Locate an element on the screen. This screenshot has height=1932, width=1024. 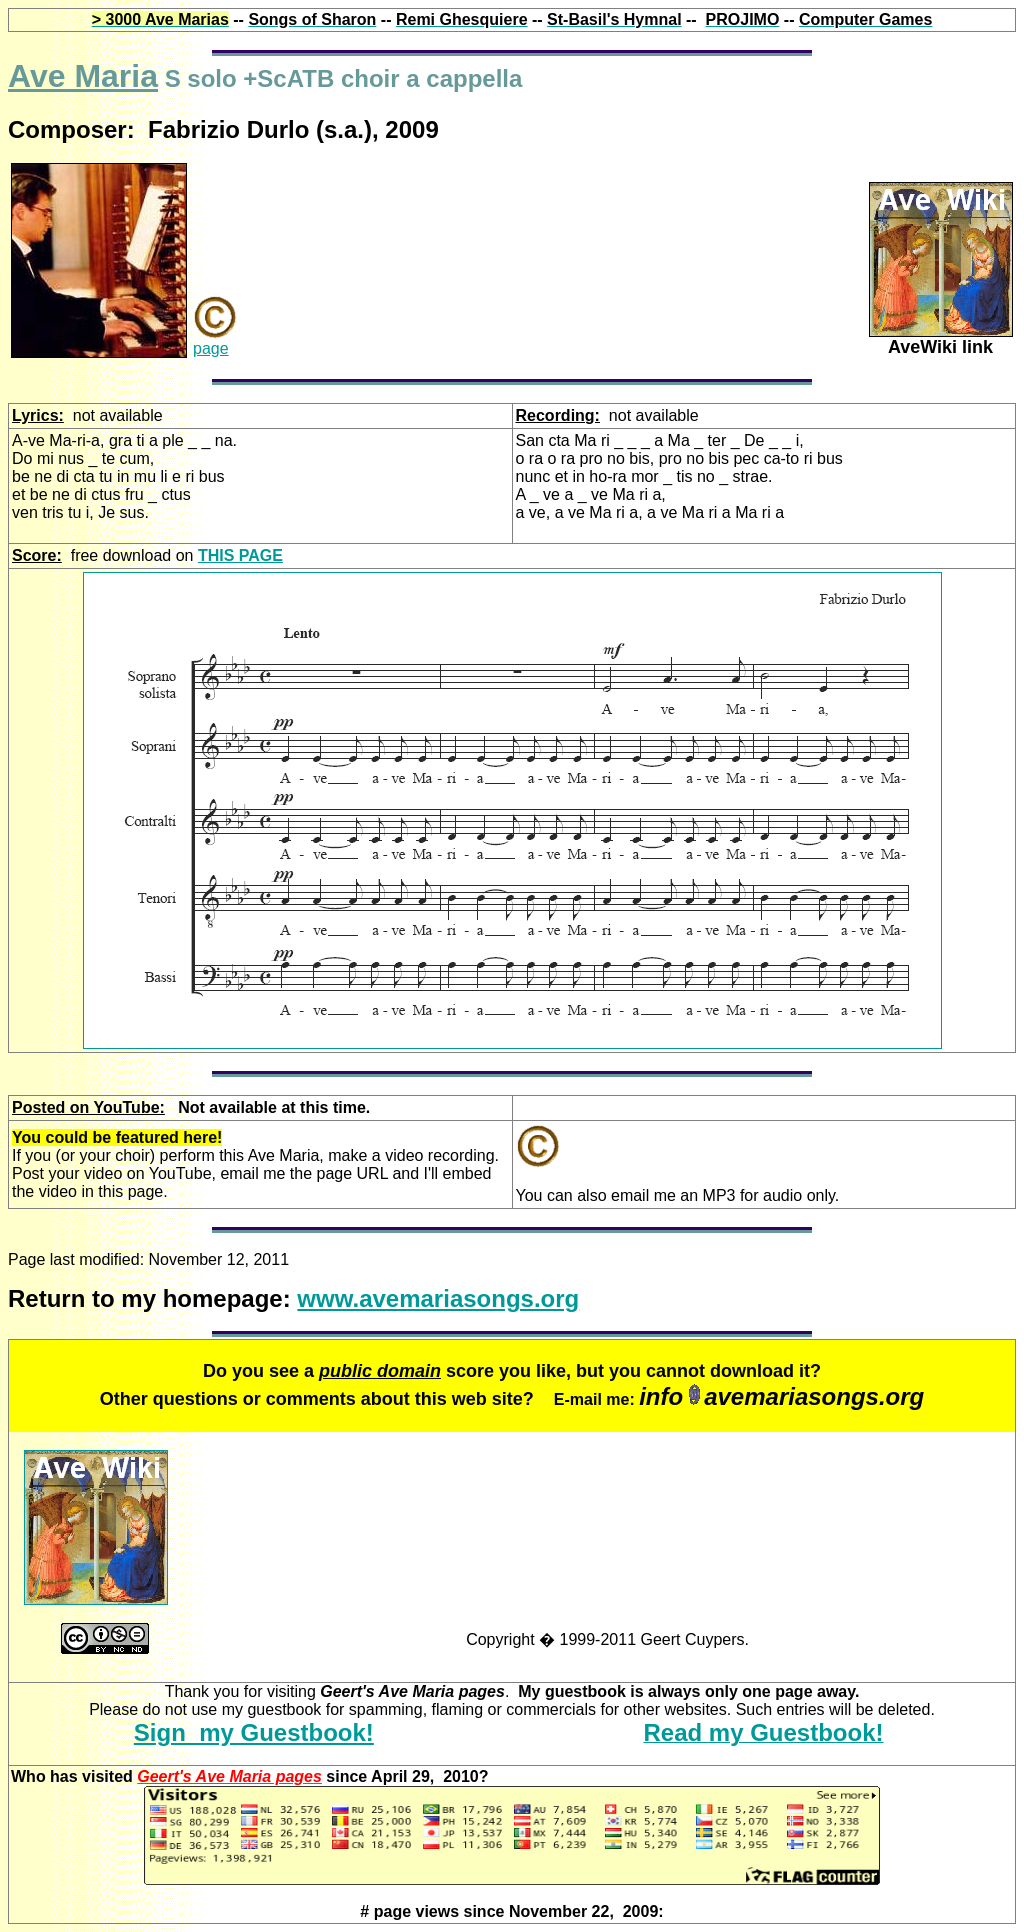
www.avemariasongs.org is located at coordinates (438, 1298).